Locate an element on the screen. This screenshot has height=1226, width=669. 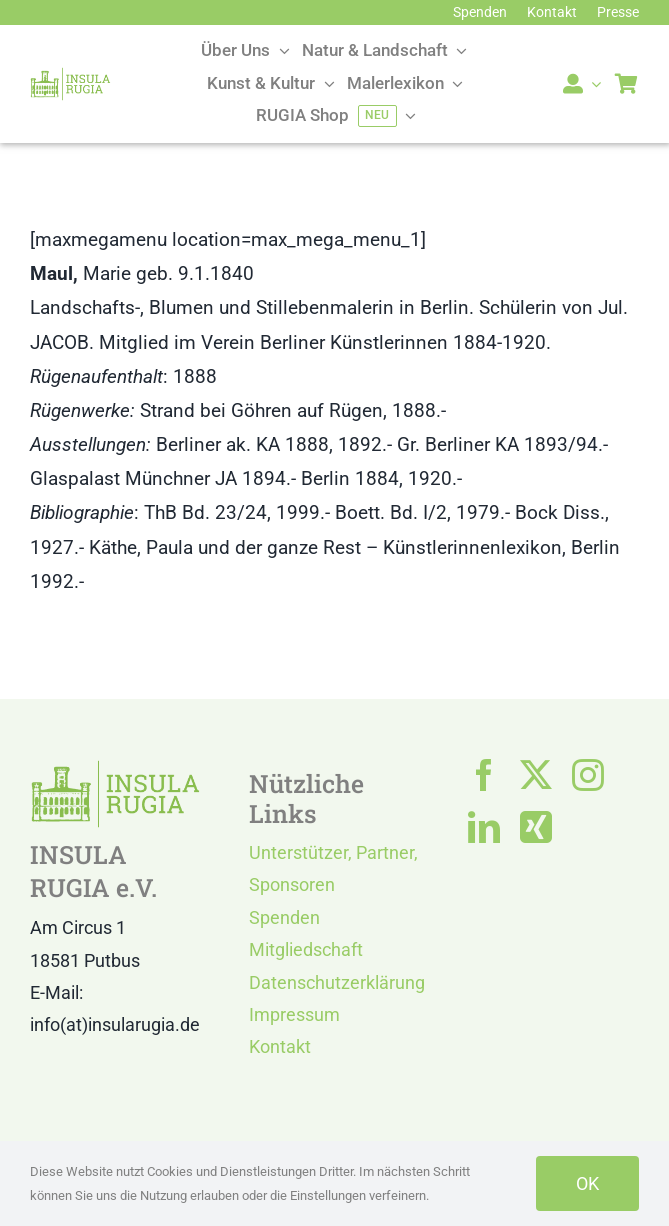
Impressum is located at coordinates (294, 1014).